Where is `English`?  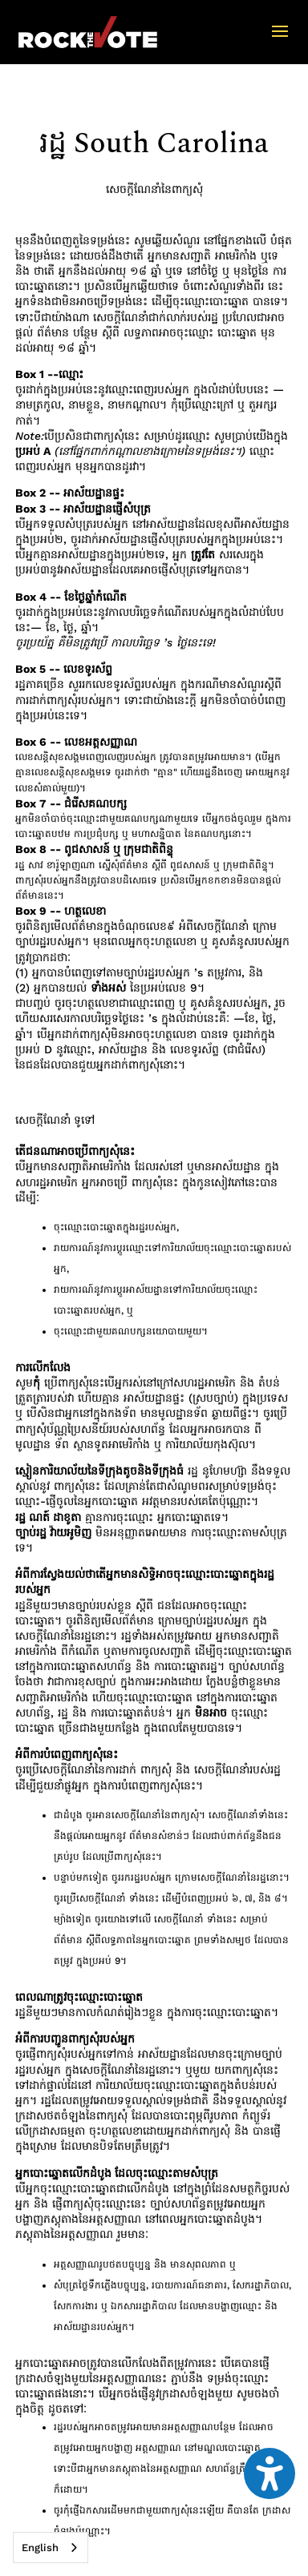 English is located at coordinates (40, 2548).